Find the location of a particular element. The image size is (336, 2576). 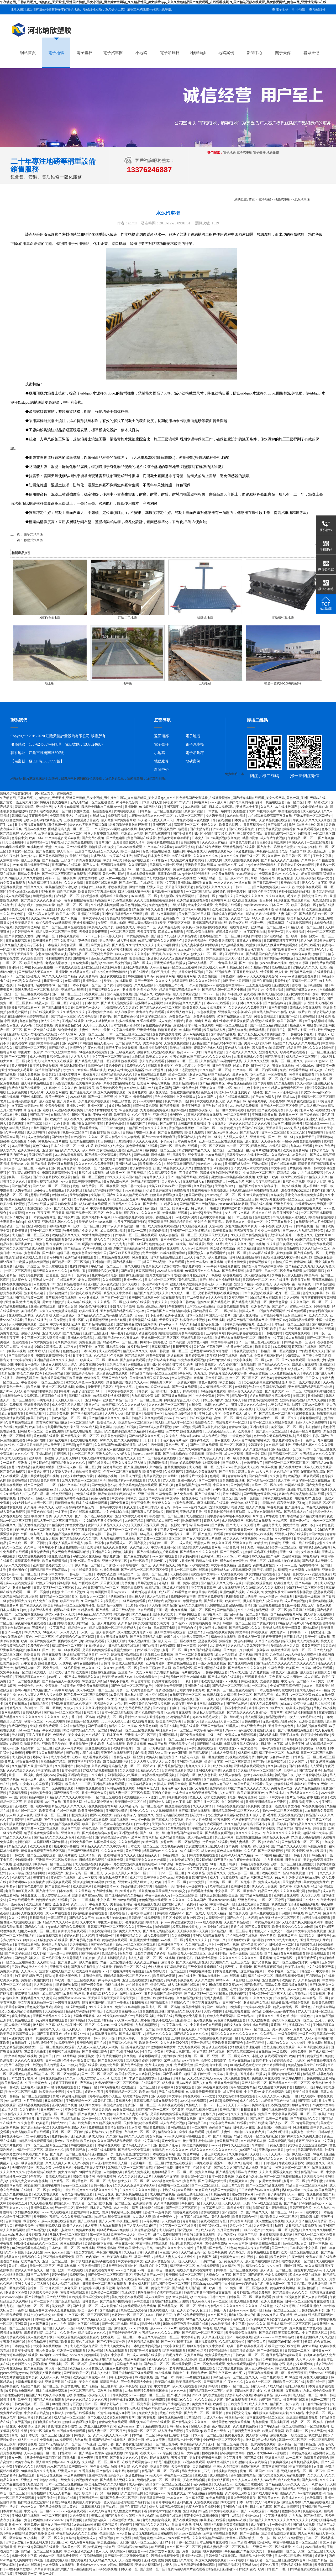

成人短视频在线 is located at coordinates (143, 1721).